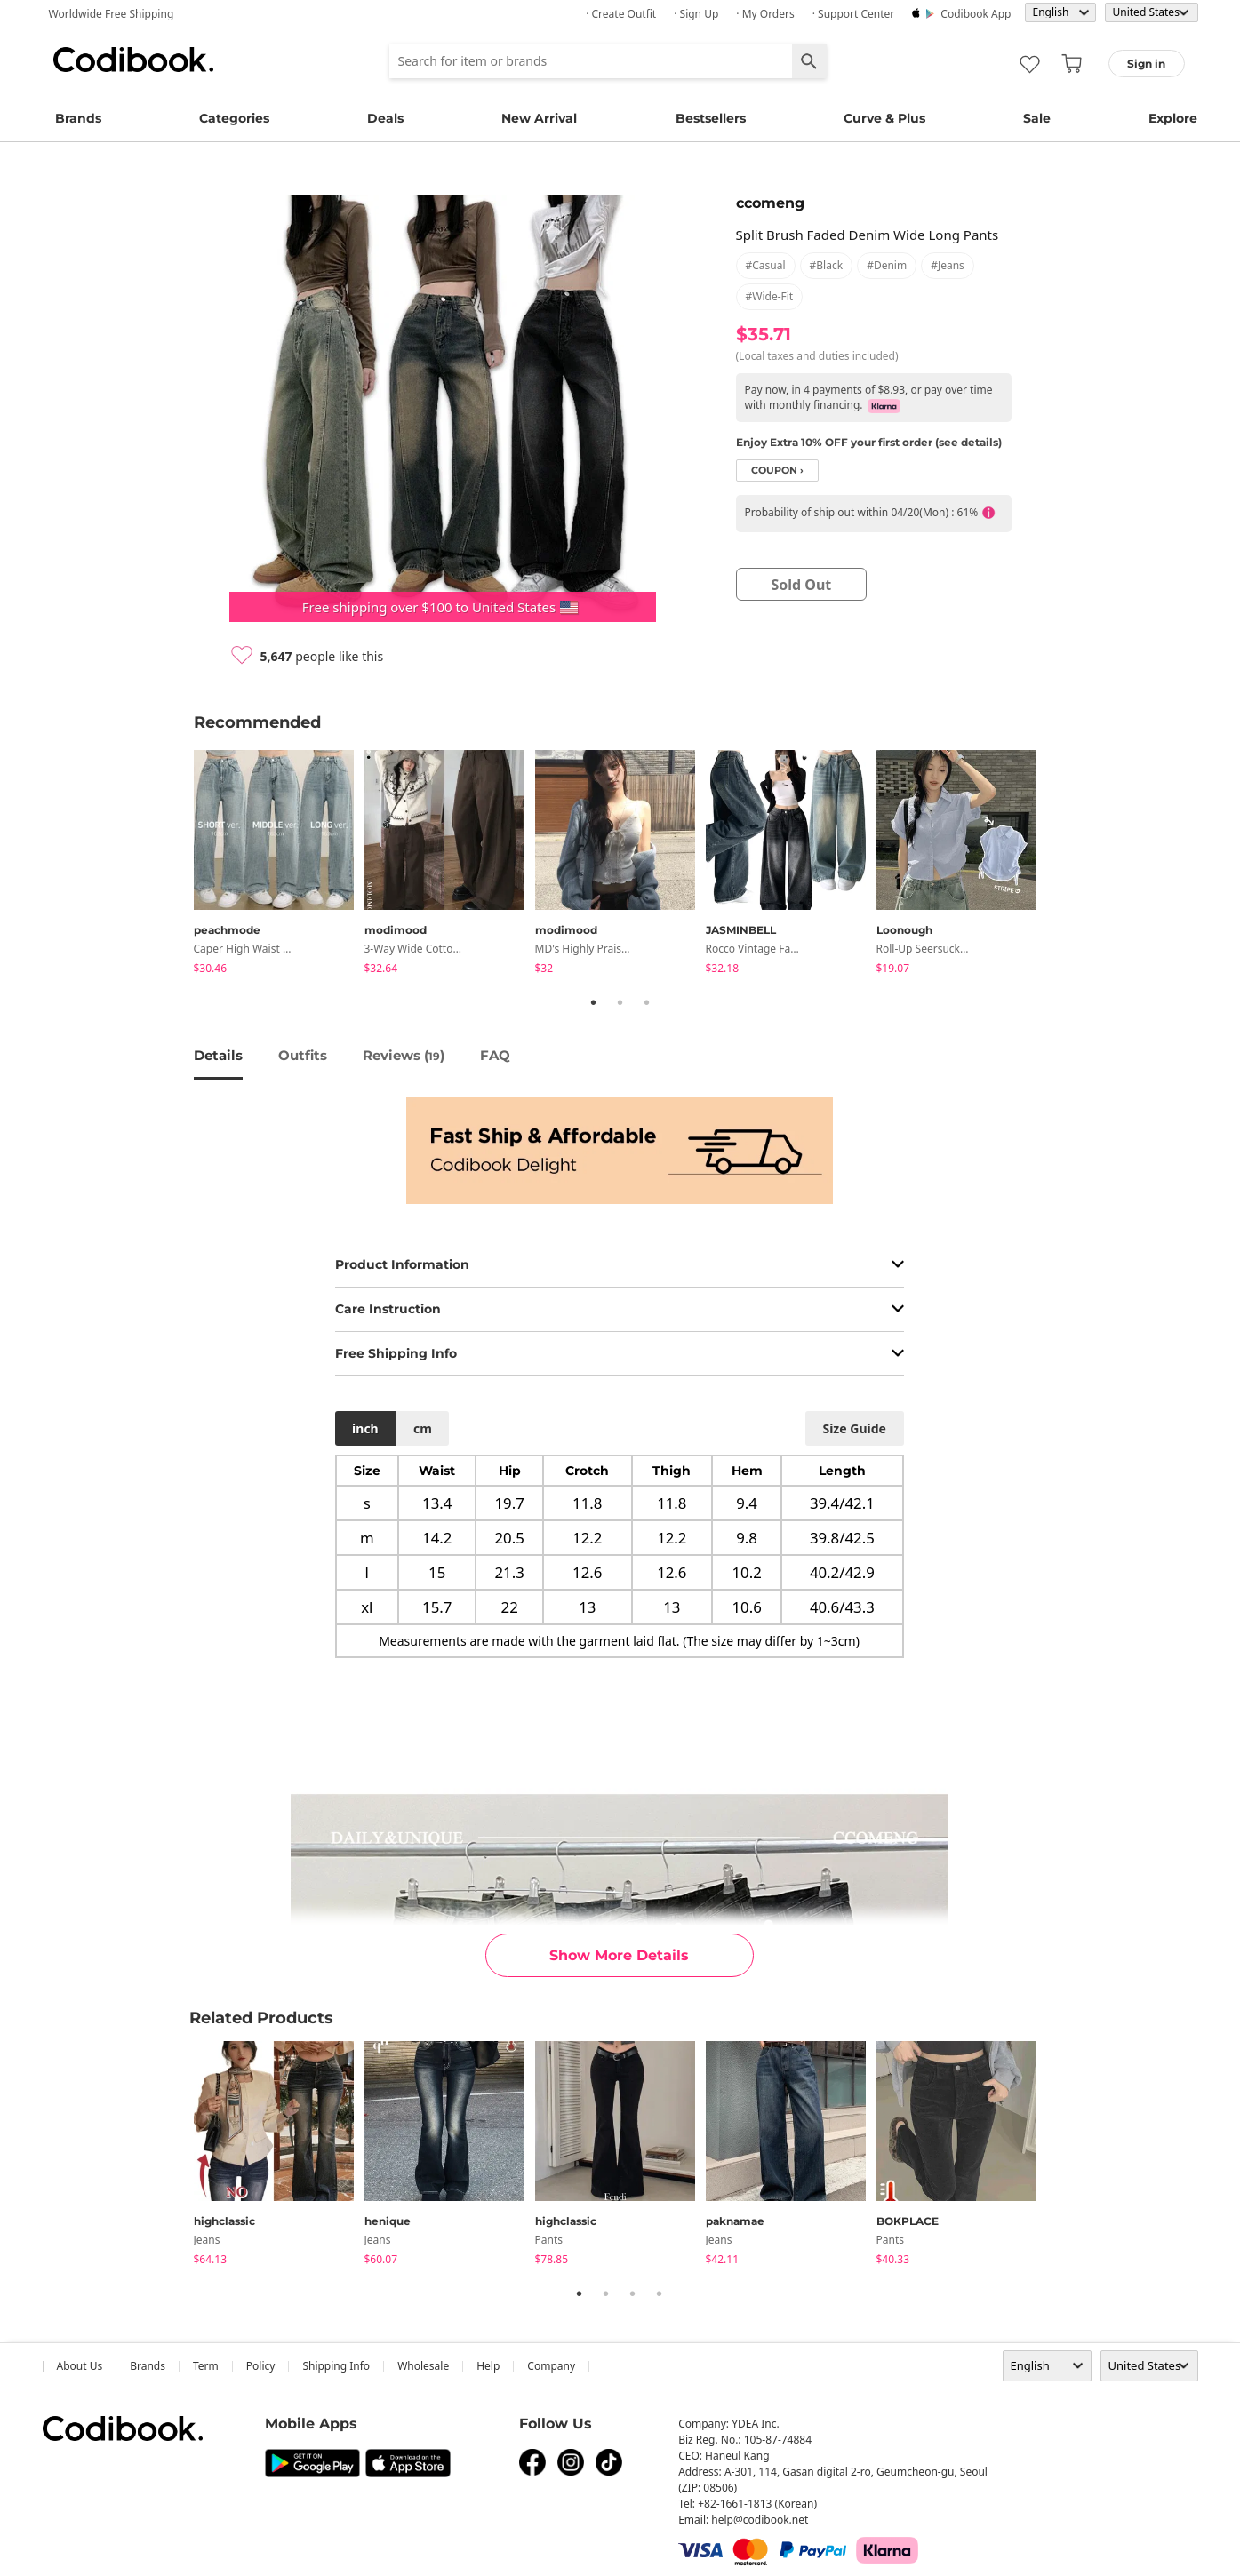 This screenshot has height=2576, width=1240. Describe the element at coordinates (1060, 865) in the screenshot. I see `Next` at that location.